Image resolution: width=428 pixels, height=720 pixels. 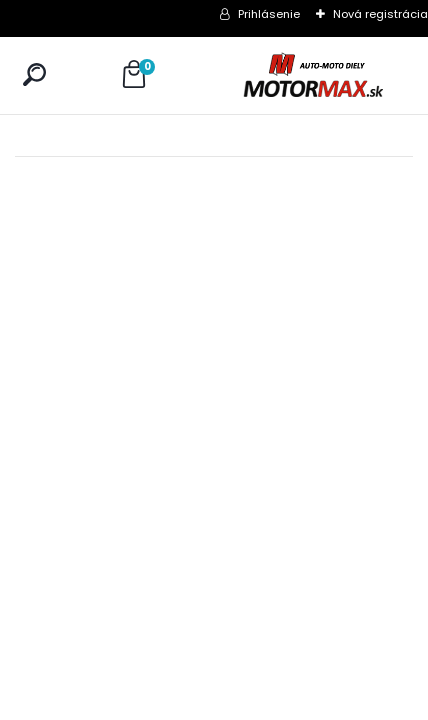 What do you see at coordinates (269, 14) in the screenshot?
I see `Prihlásenie` at bounding box center [269, 14].